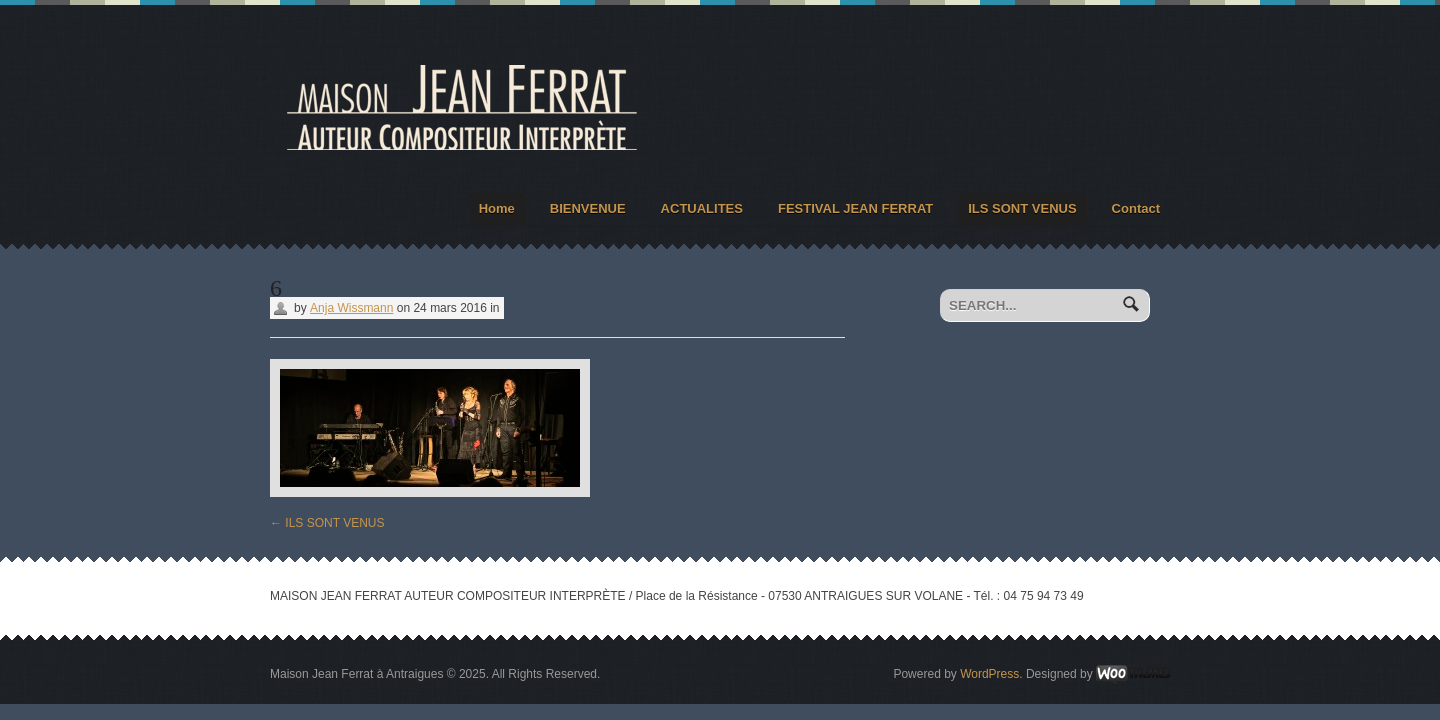  I want to click on Anja Wissmann, so click(351, 308).